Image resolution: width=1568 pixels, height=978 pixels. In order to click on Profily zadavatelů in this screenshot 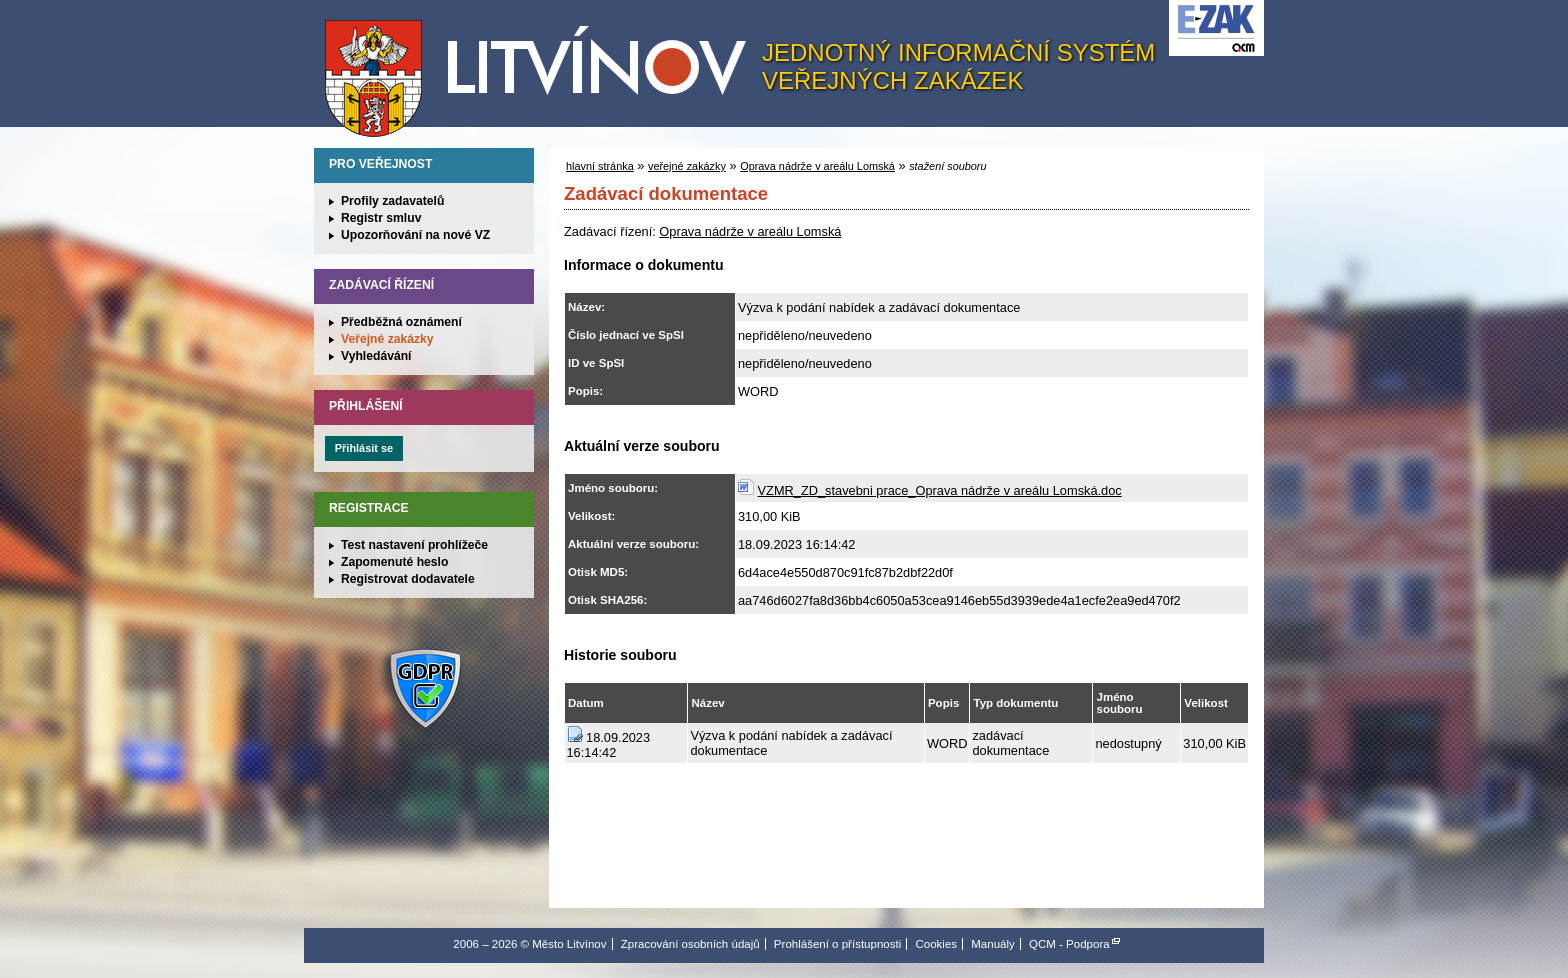, I will do `click(392, 201)`.